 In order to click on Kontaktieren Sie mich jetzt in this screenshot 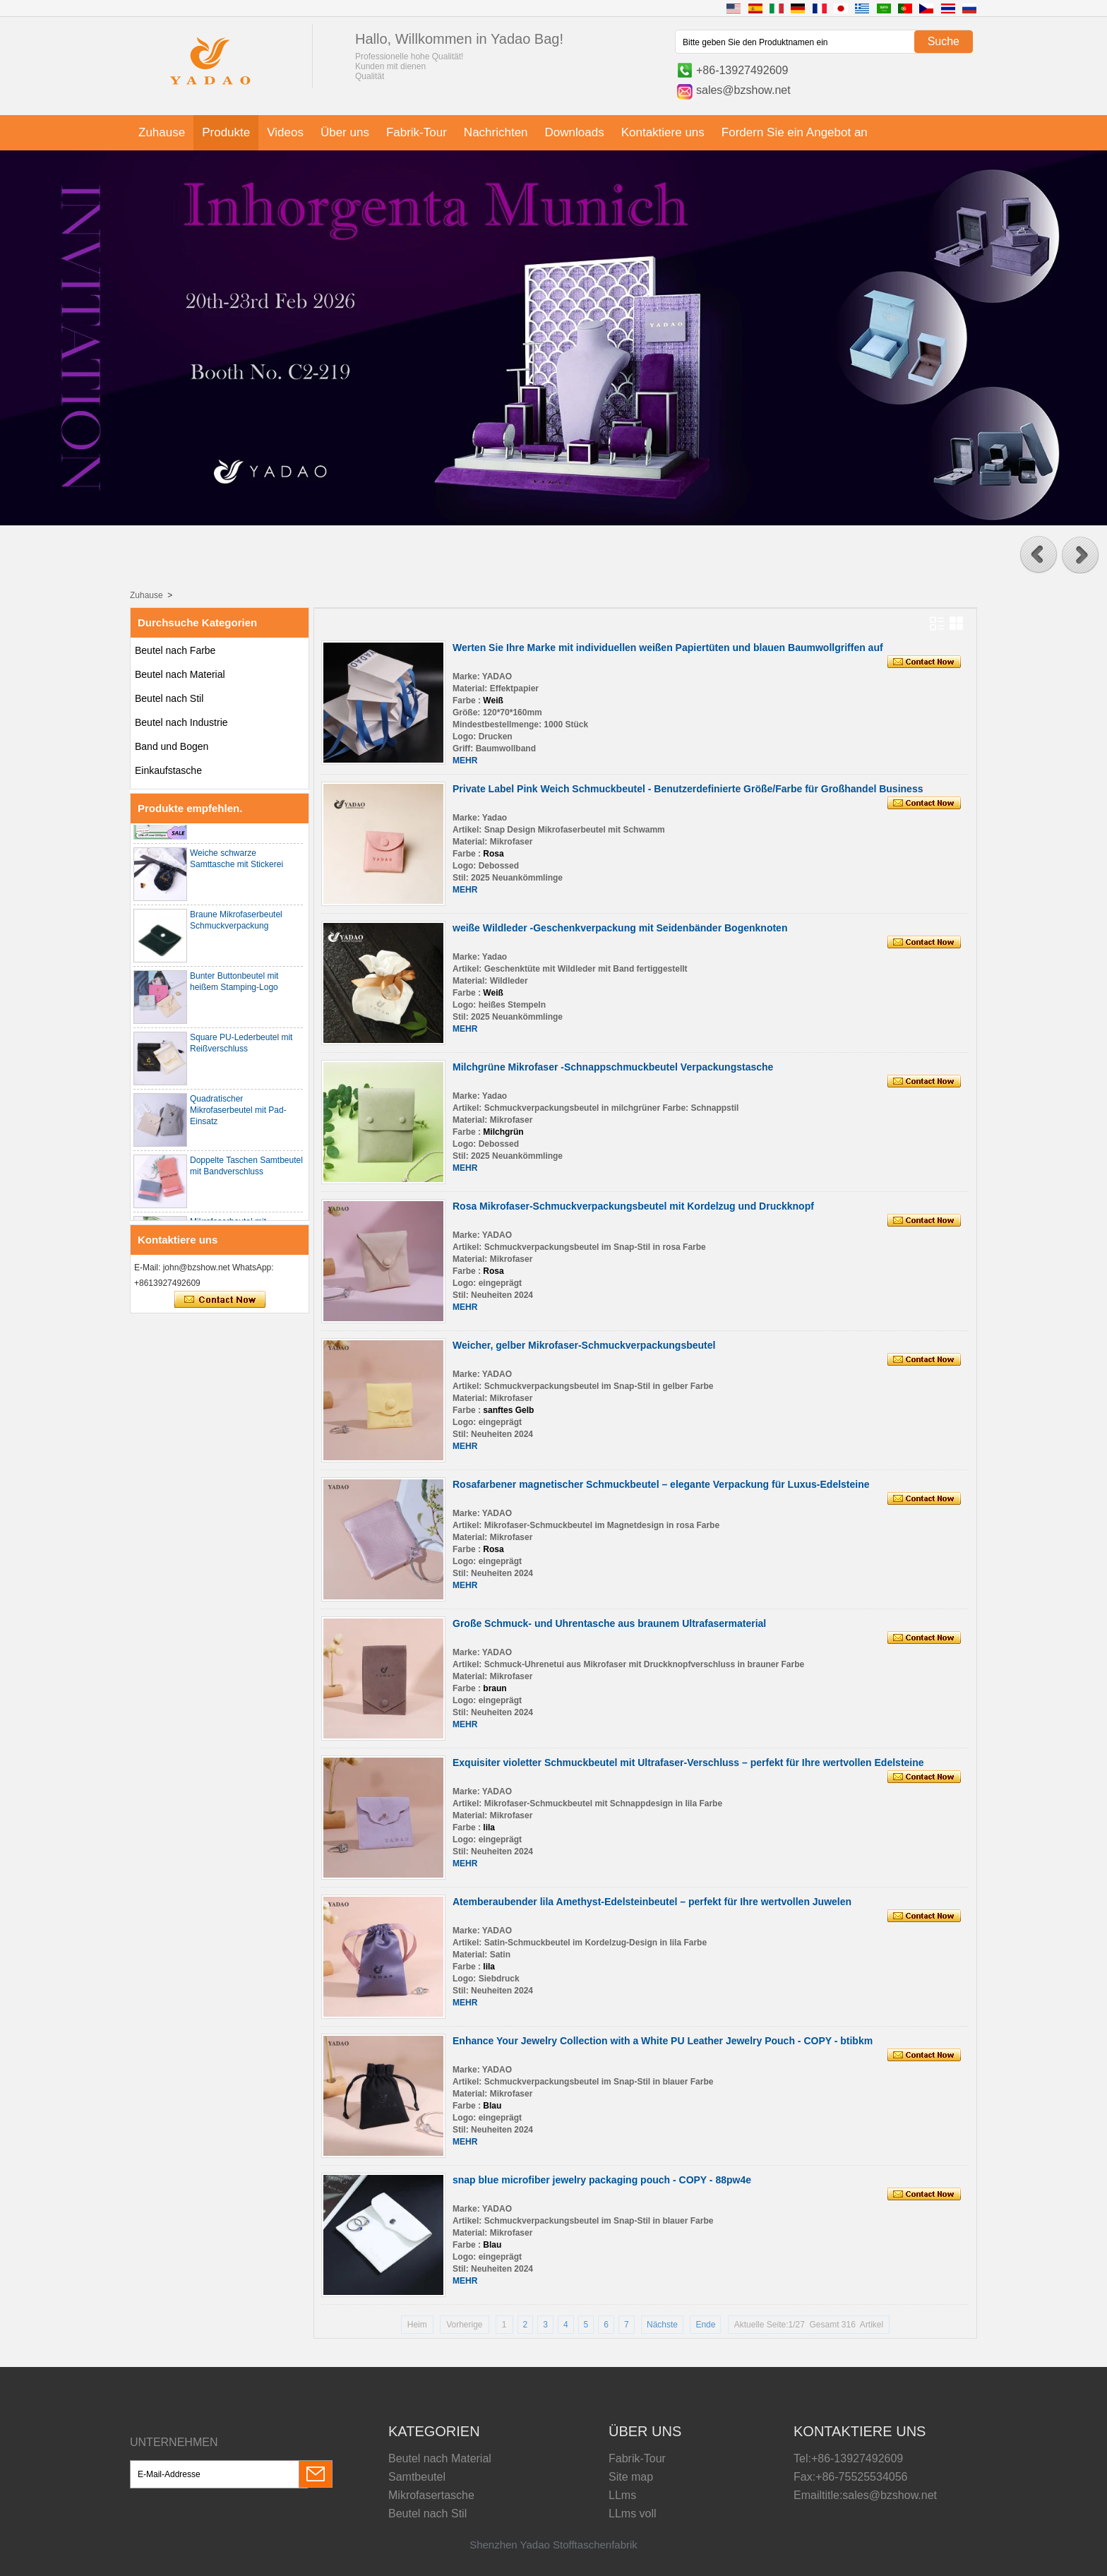, I will do `click(219, 1300)`.